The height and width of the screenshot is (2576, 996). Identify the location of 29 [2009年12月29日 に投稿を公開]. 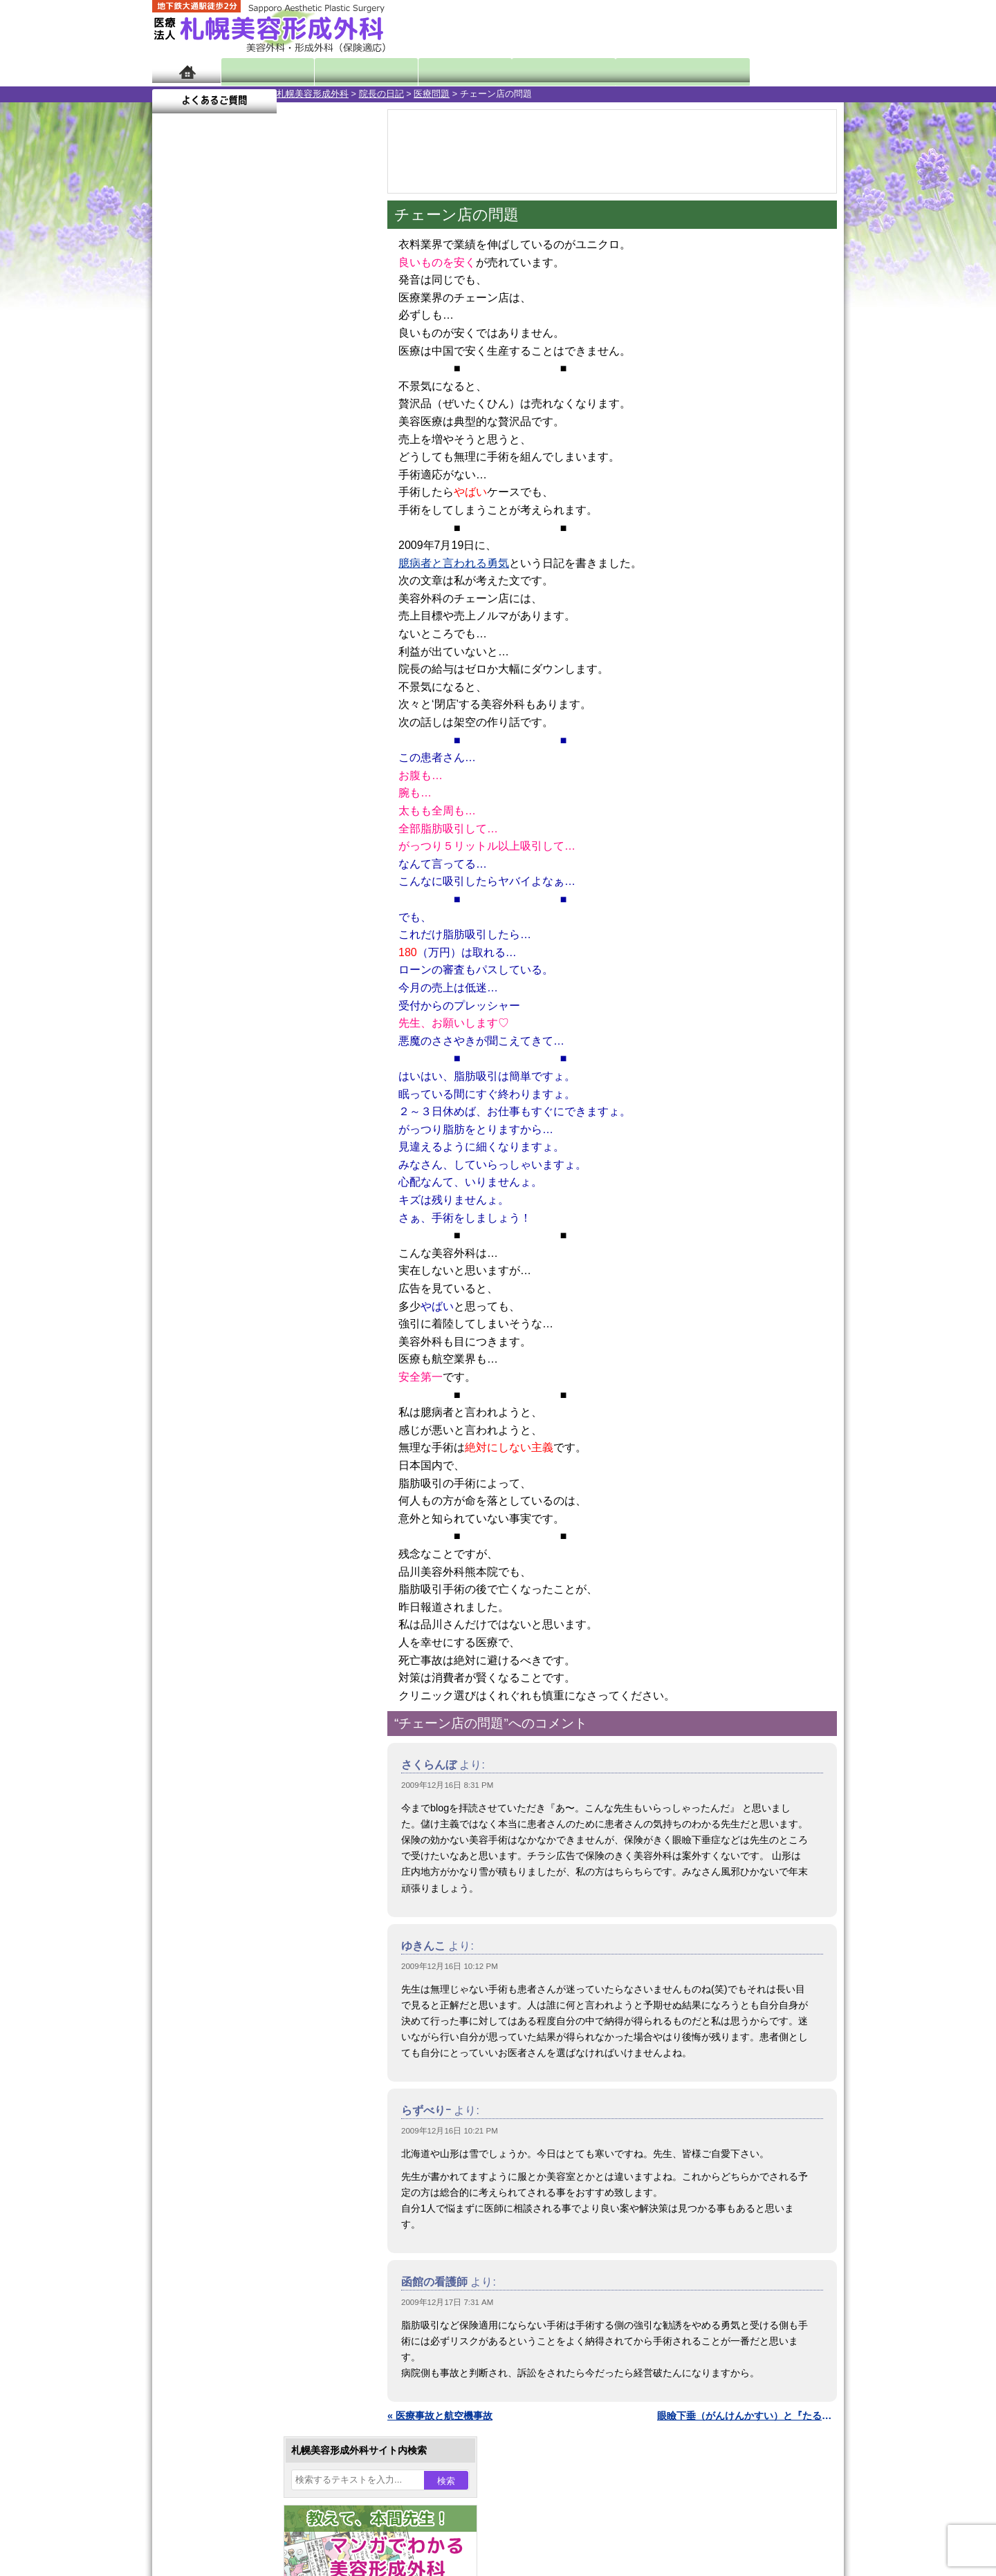
(228, 516).